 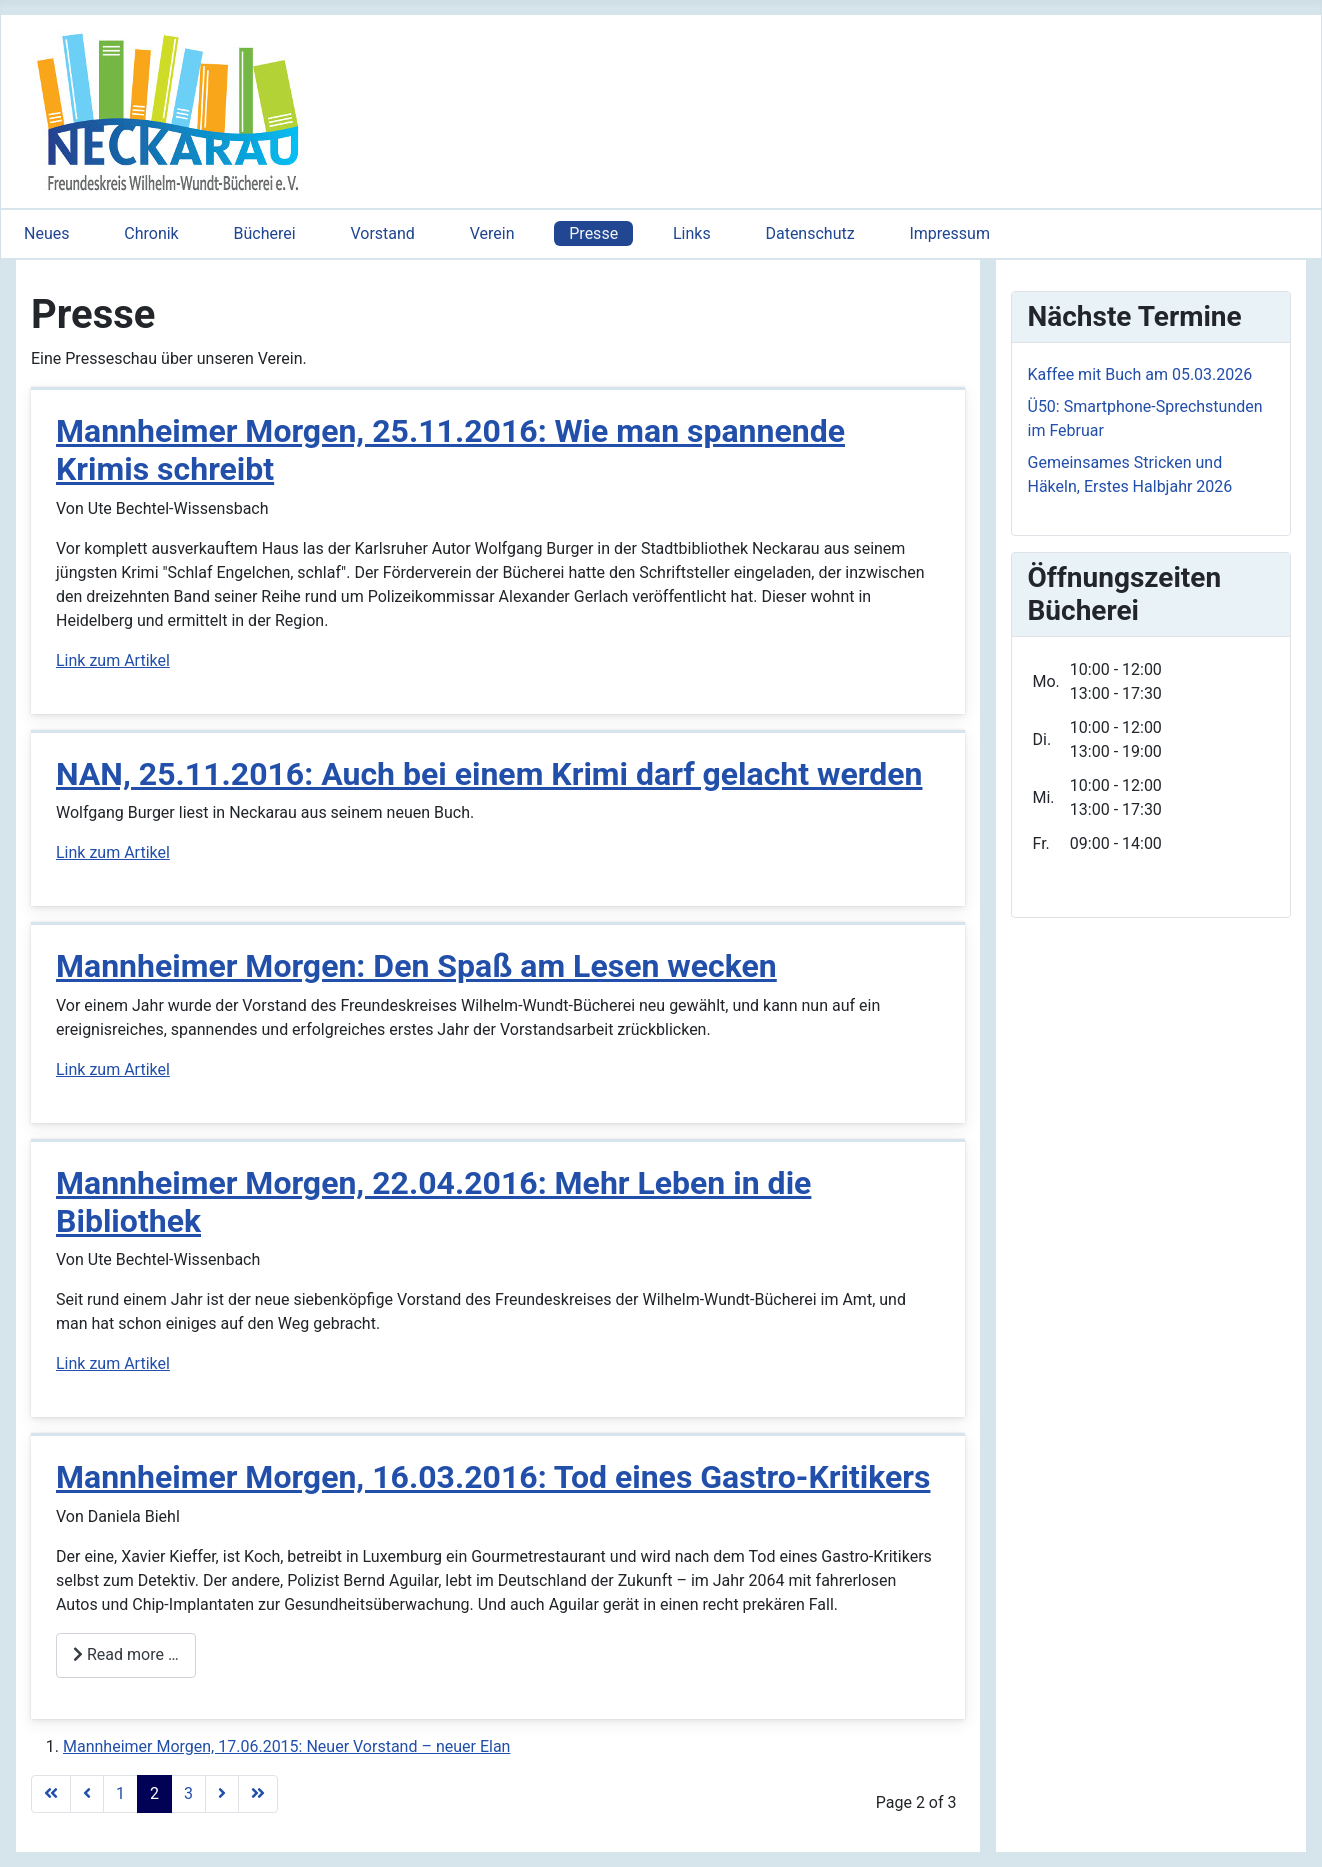 What do you see at coordinates (120, 1793) in the screenshot?
I see `1 [Go to page 1]` at bounding box center [120, 1793].